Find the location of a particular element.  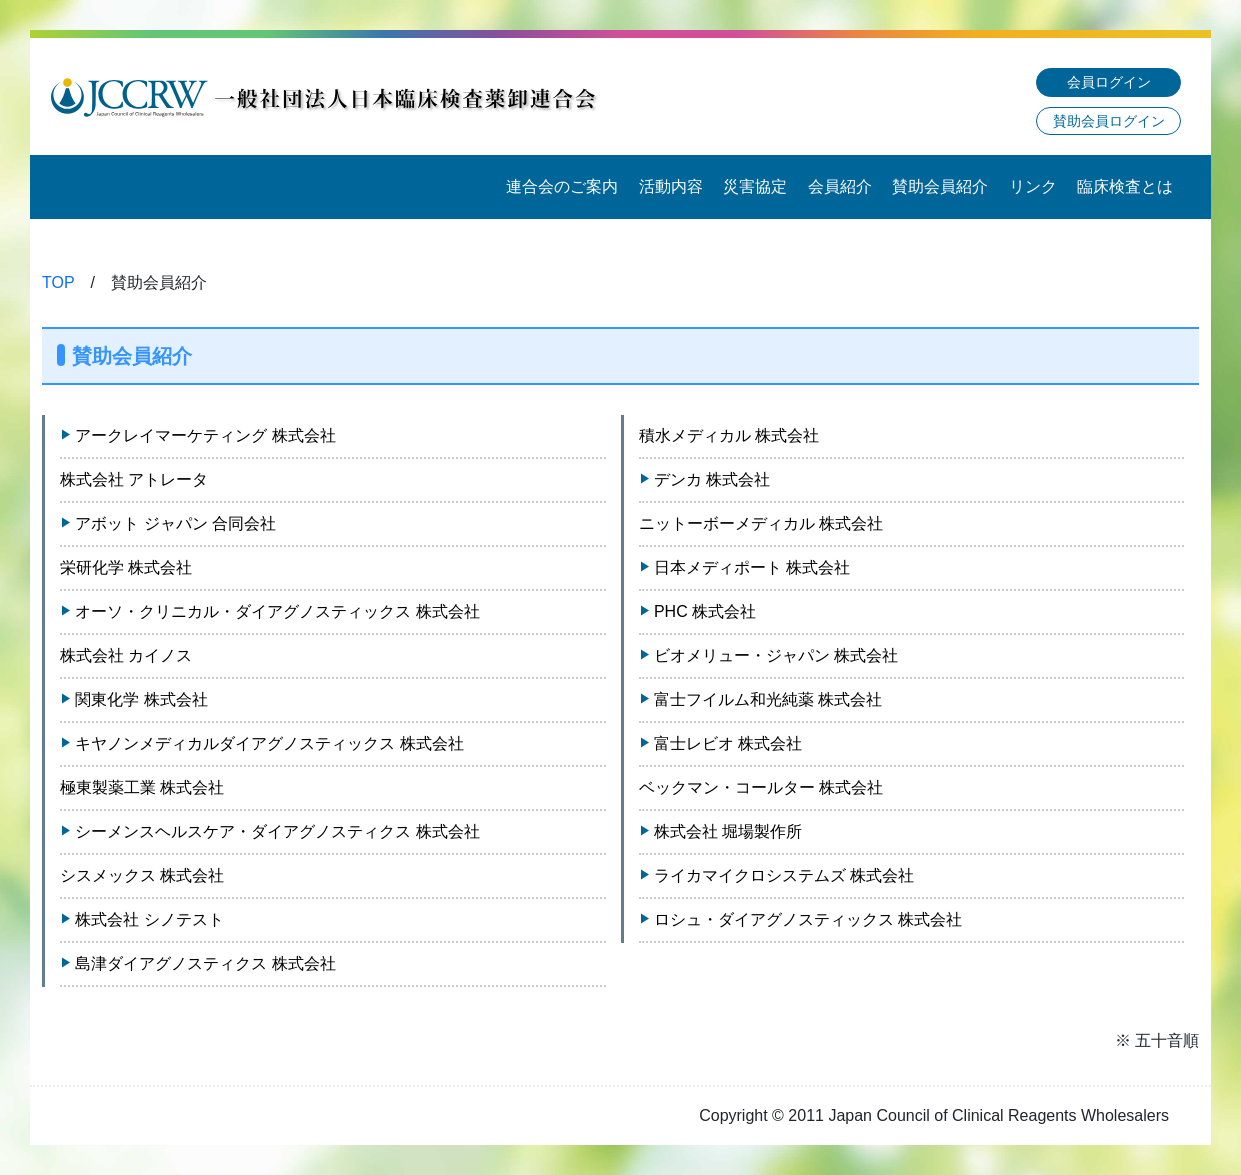

賛助会員 is located at coordinates (1109, 121).